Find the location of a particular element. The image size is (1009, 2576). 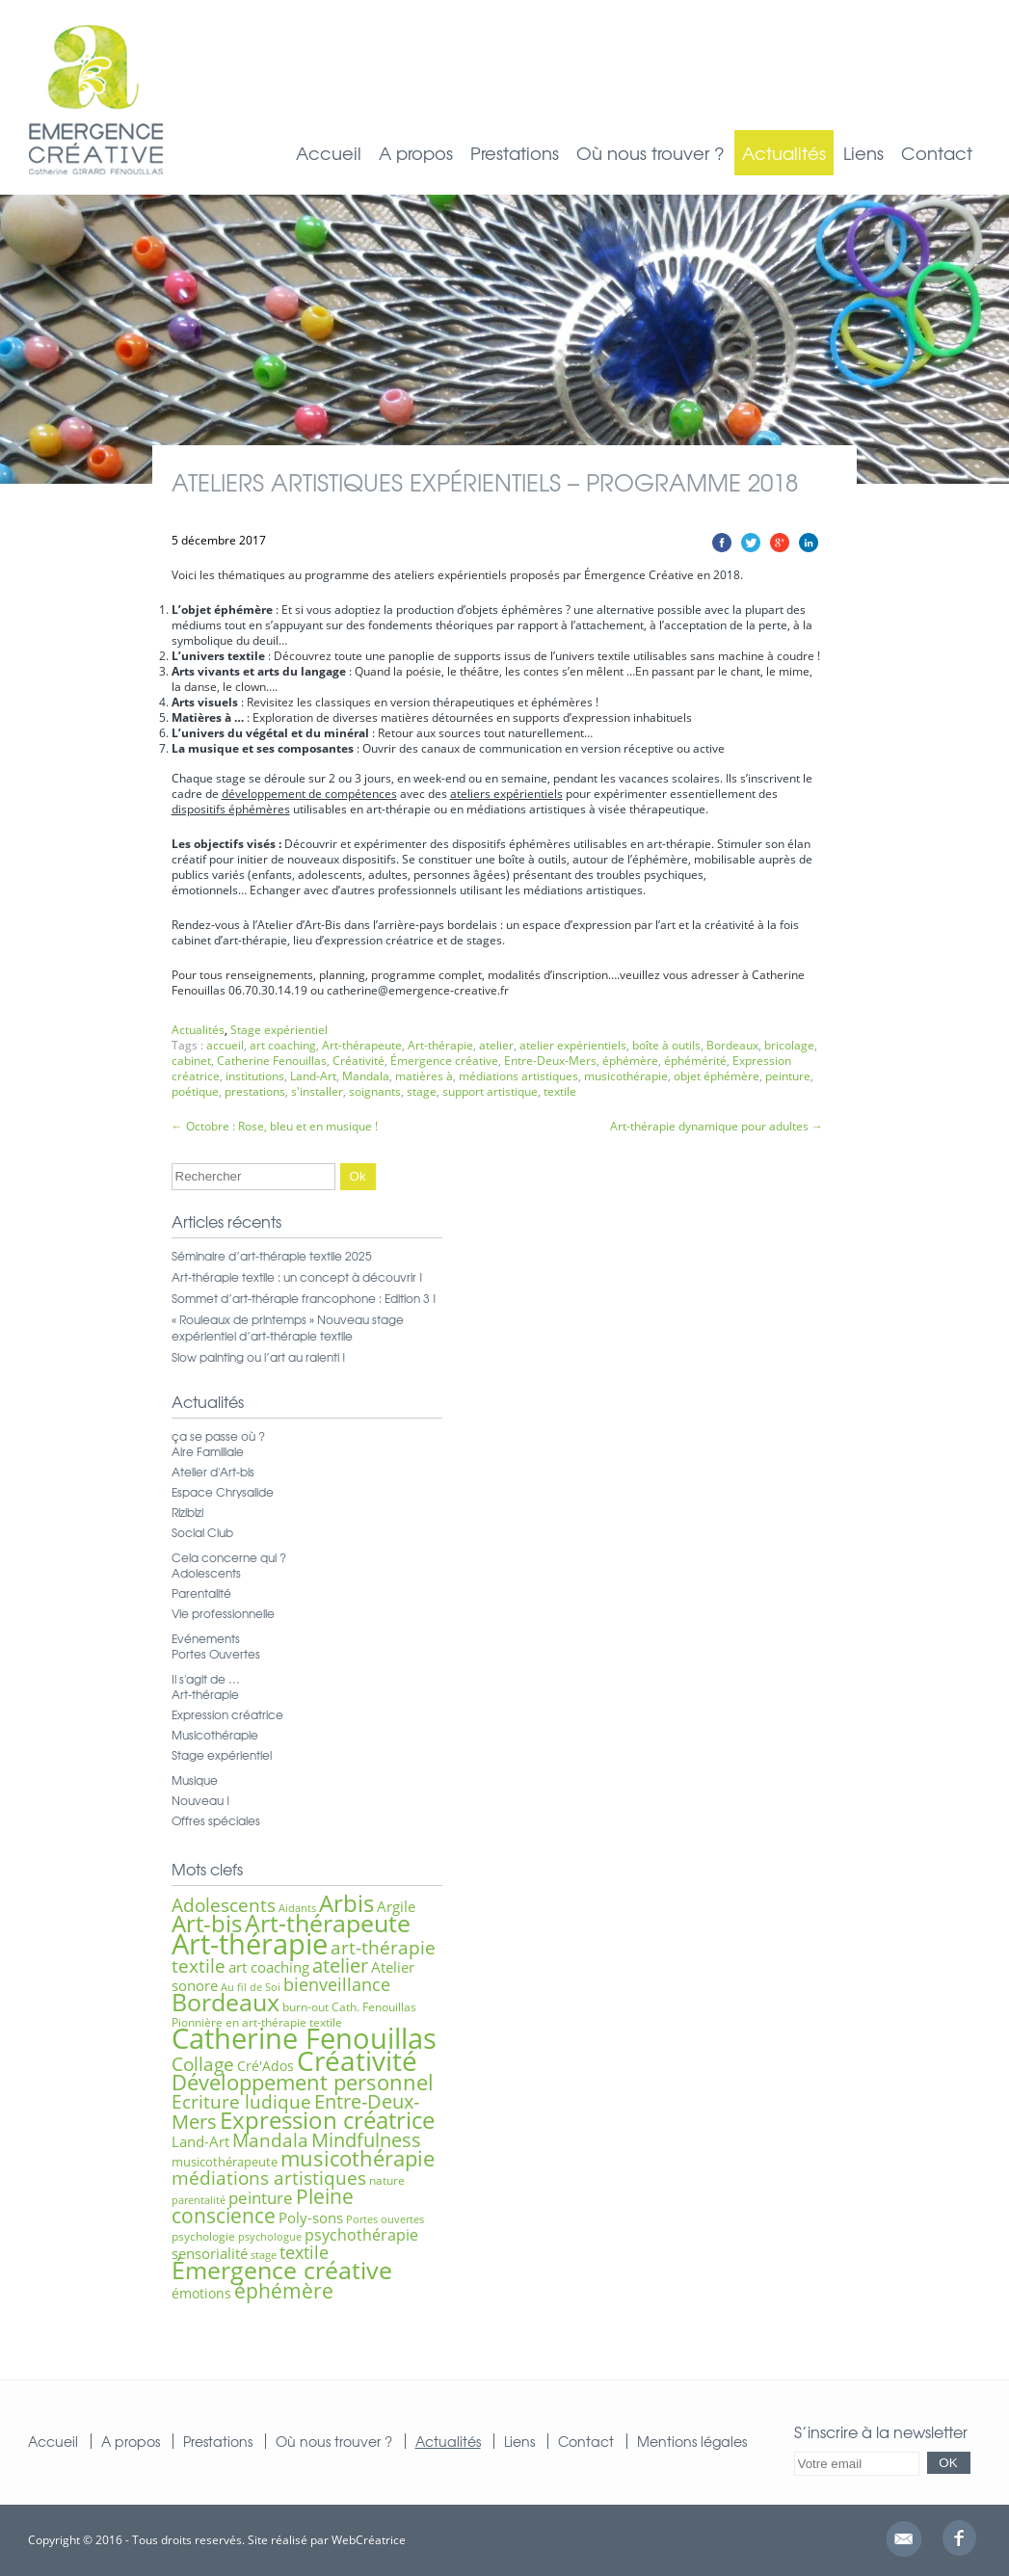

Où nous trouver ? is located at coordinates (650, 153).